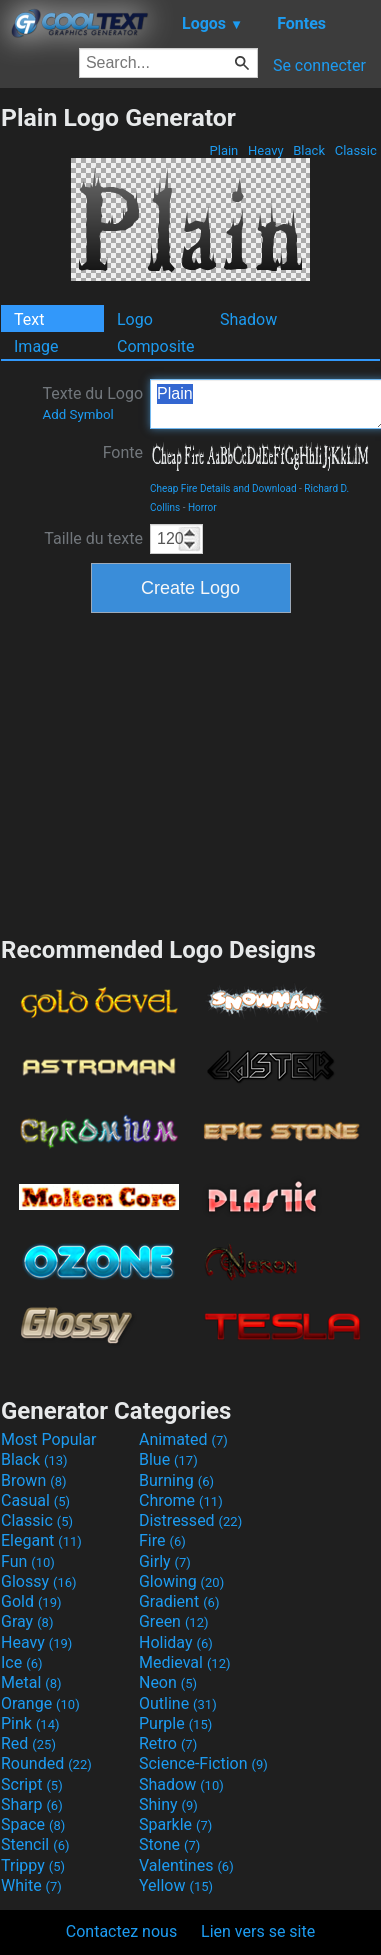 The image size is (381, 1955). What do you see at coordinates (35, 1844) in the screenshot?
I see `Stencil` at bounding box center [35, 1844].